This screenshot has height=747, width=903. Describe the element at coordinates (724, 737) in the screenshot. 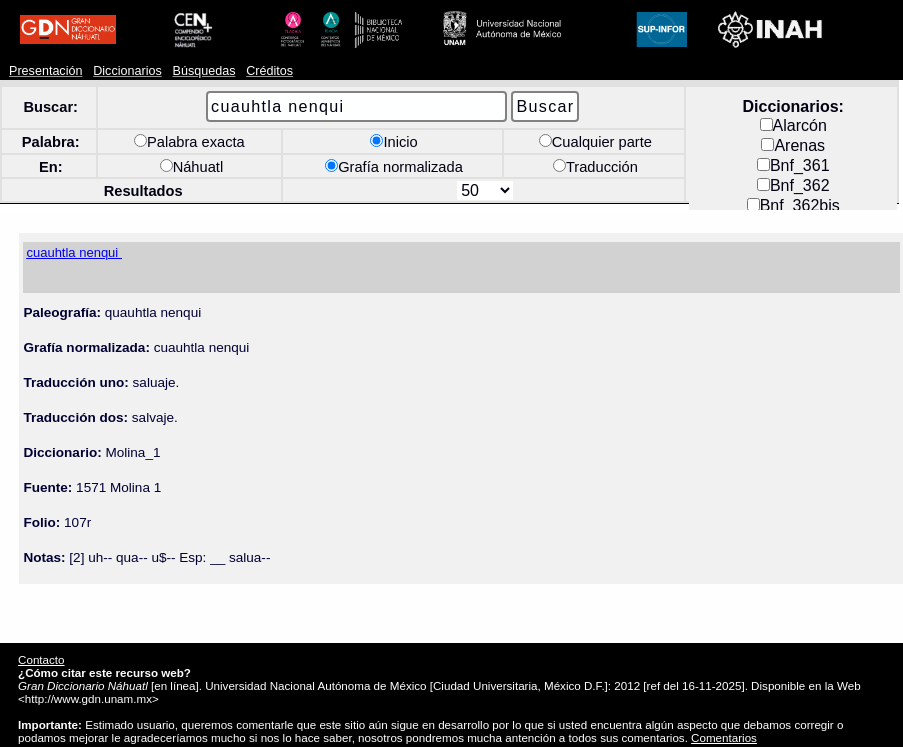

I see `Comentarios` at that location.